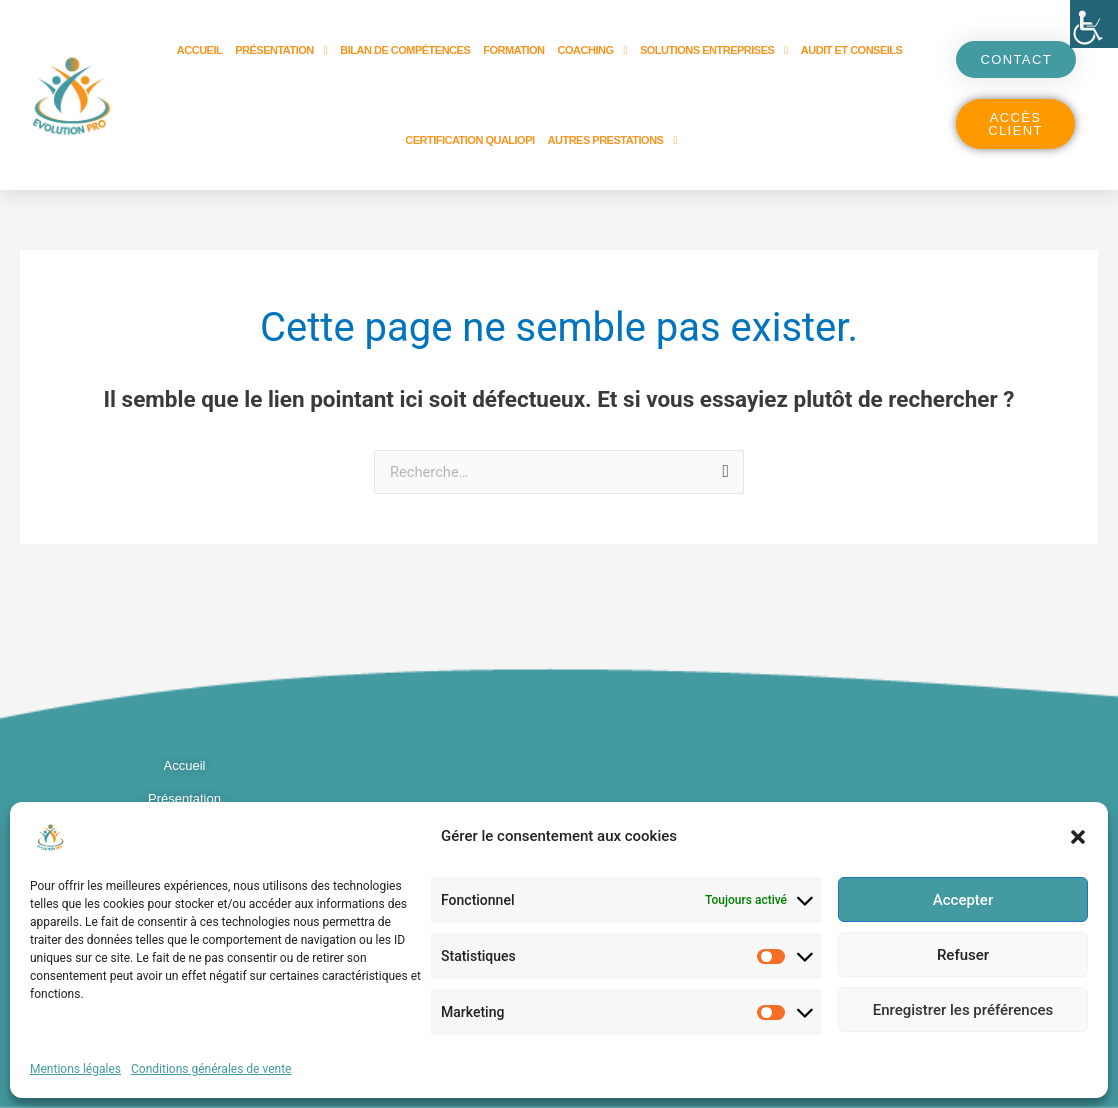 Image resolution: width=1118 pixels, height=1108 pixels. What do you see at coordinates (612, 140) in the screenshot?
I see `Autres prestations` at bounding box center [612, 140].